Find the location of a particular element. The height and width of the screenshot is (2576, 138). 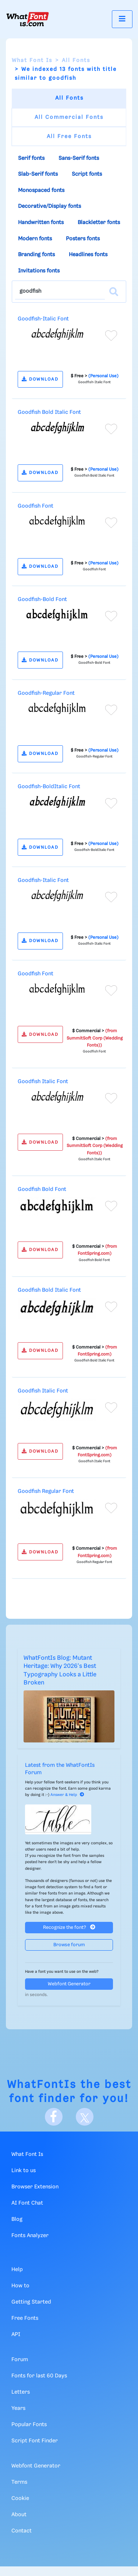

About is located at coordinates (18, 2515).